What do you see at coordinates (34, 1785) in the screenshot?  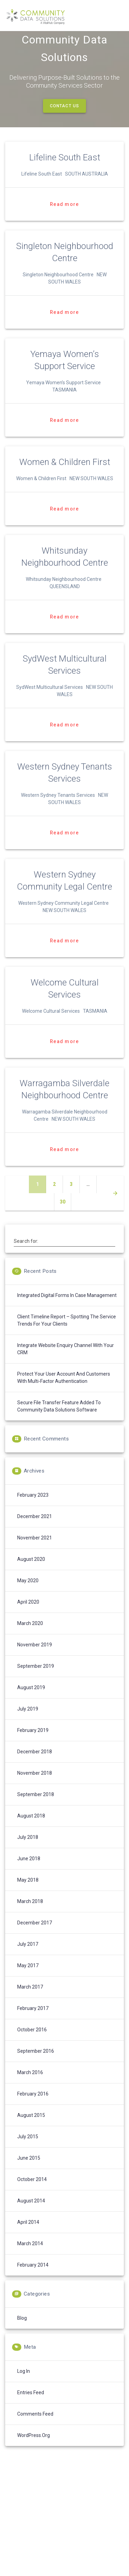 I see `November 2018` at bounding box center [34, 1785].